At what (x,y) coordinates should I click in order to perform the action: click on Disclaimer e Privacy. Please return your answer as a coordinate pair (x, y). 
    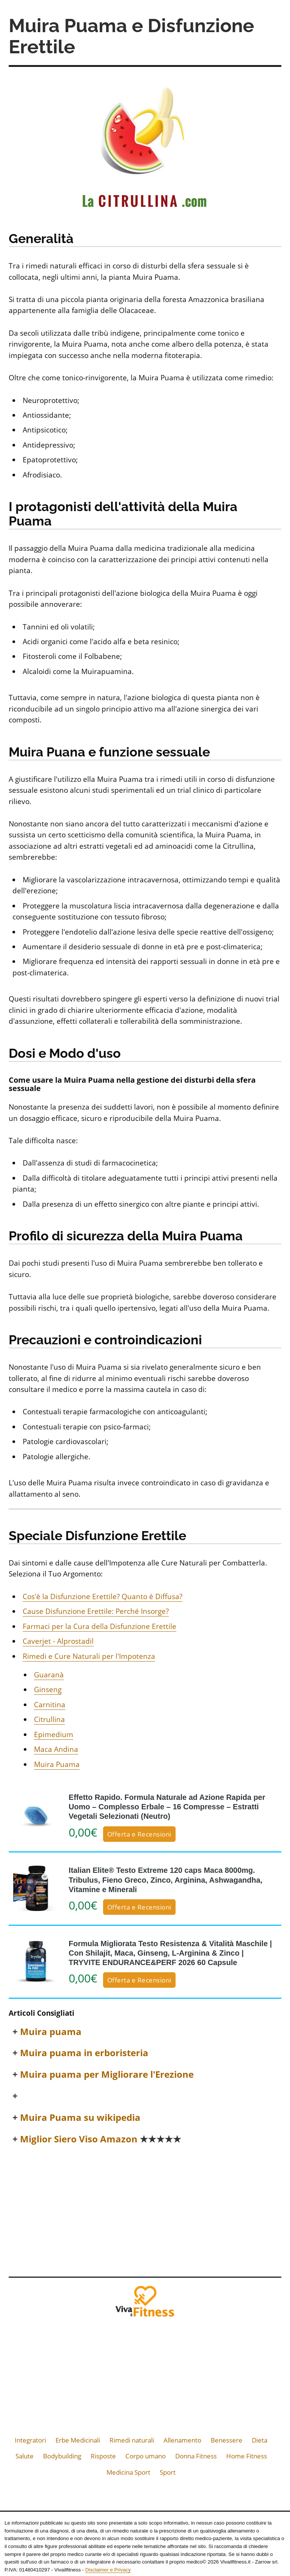
    Looking at the image, I should click on (108, 2570).